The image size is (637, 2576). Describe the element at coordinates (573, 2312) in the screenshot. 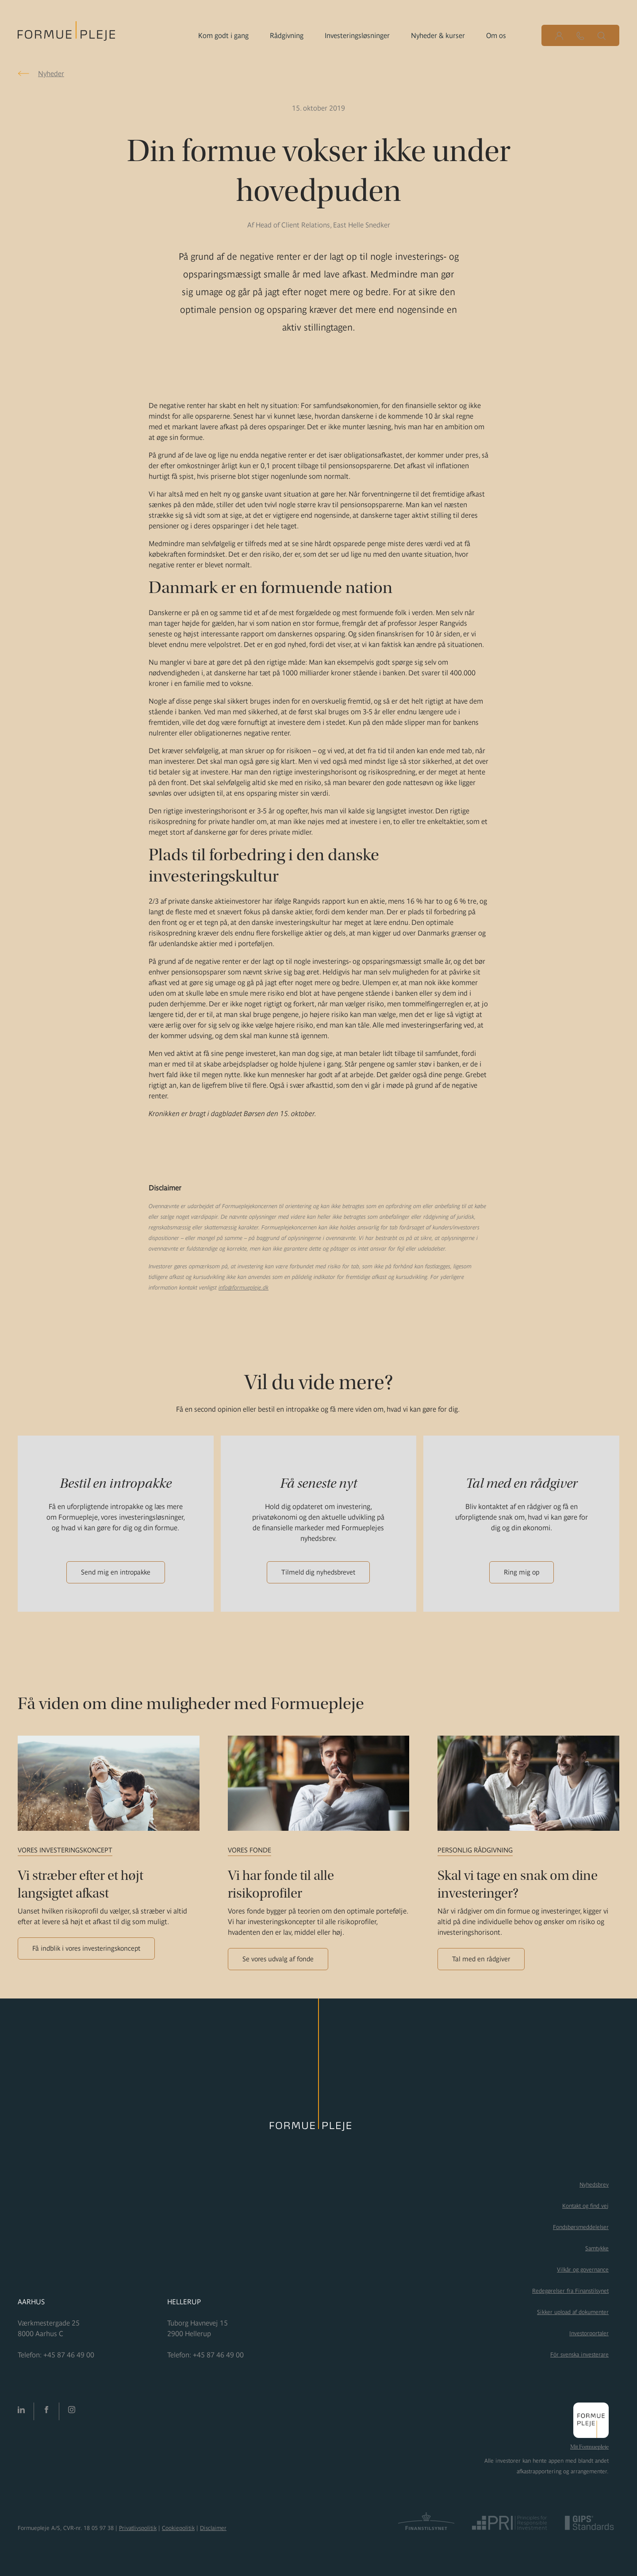

I see `Sikker upload af dokumenter` at that location.